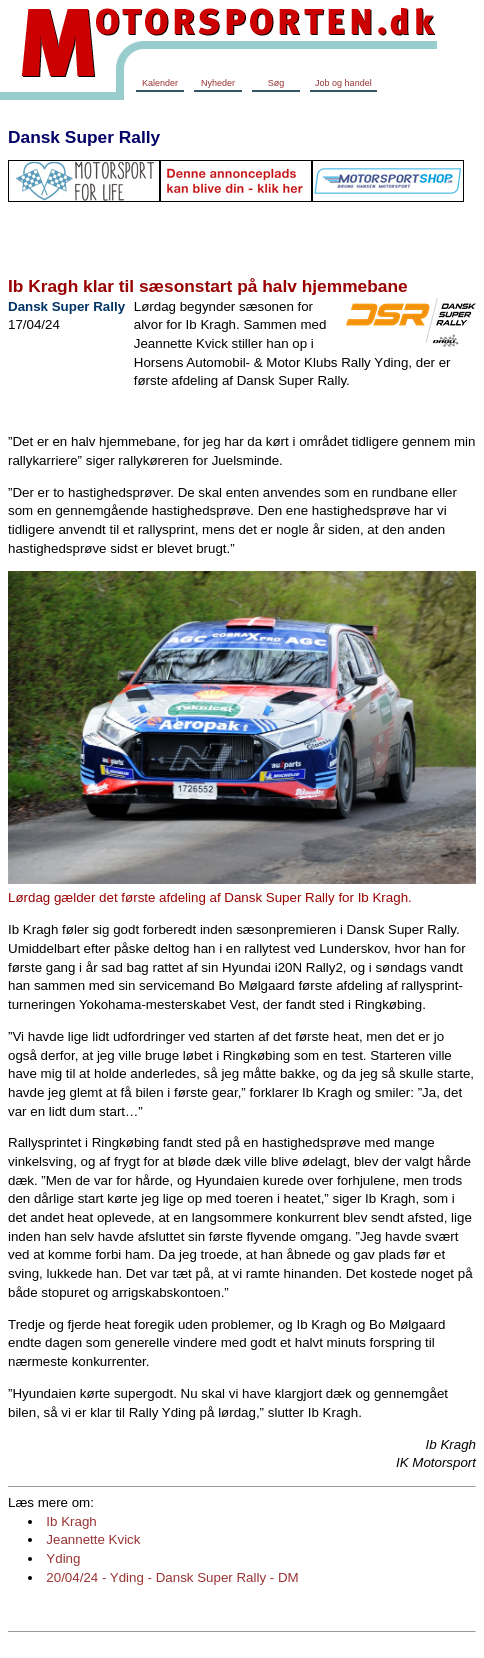 This screenshot has width=484, height=1658. What do you see at coordinates (172, 1577) in the screenshot?
I see `20/04/24 - Yding - Dansk Super Rally - DM` at bounding box center [172, 1577].